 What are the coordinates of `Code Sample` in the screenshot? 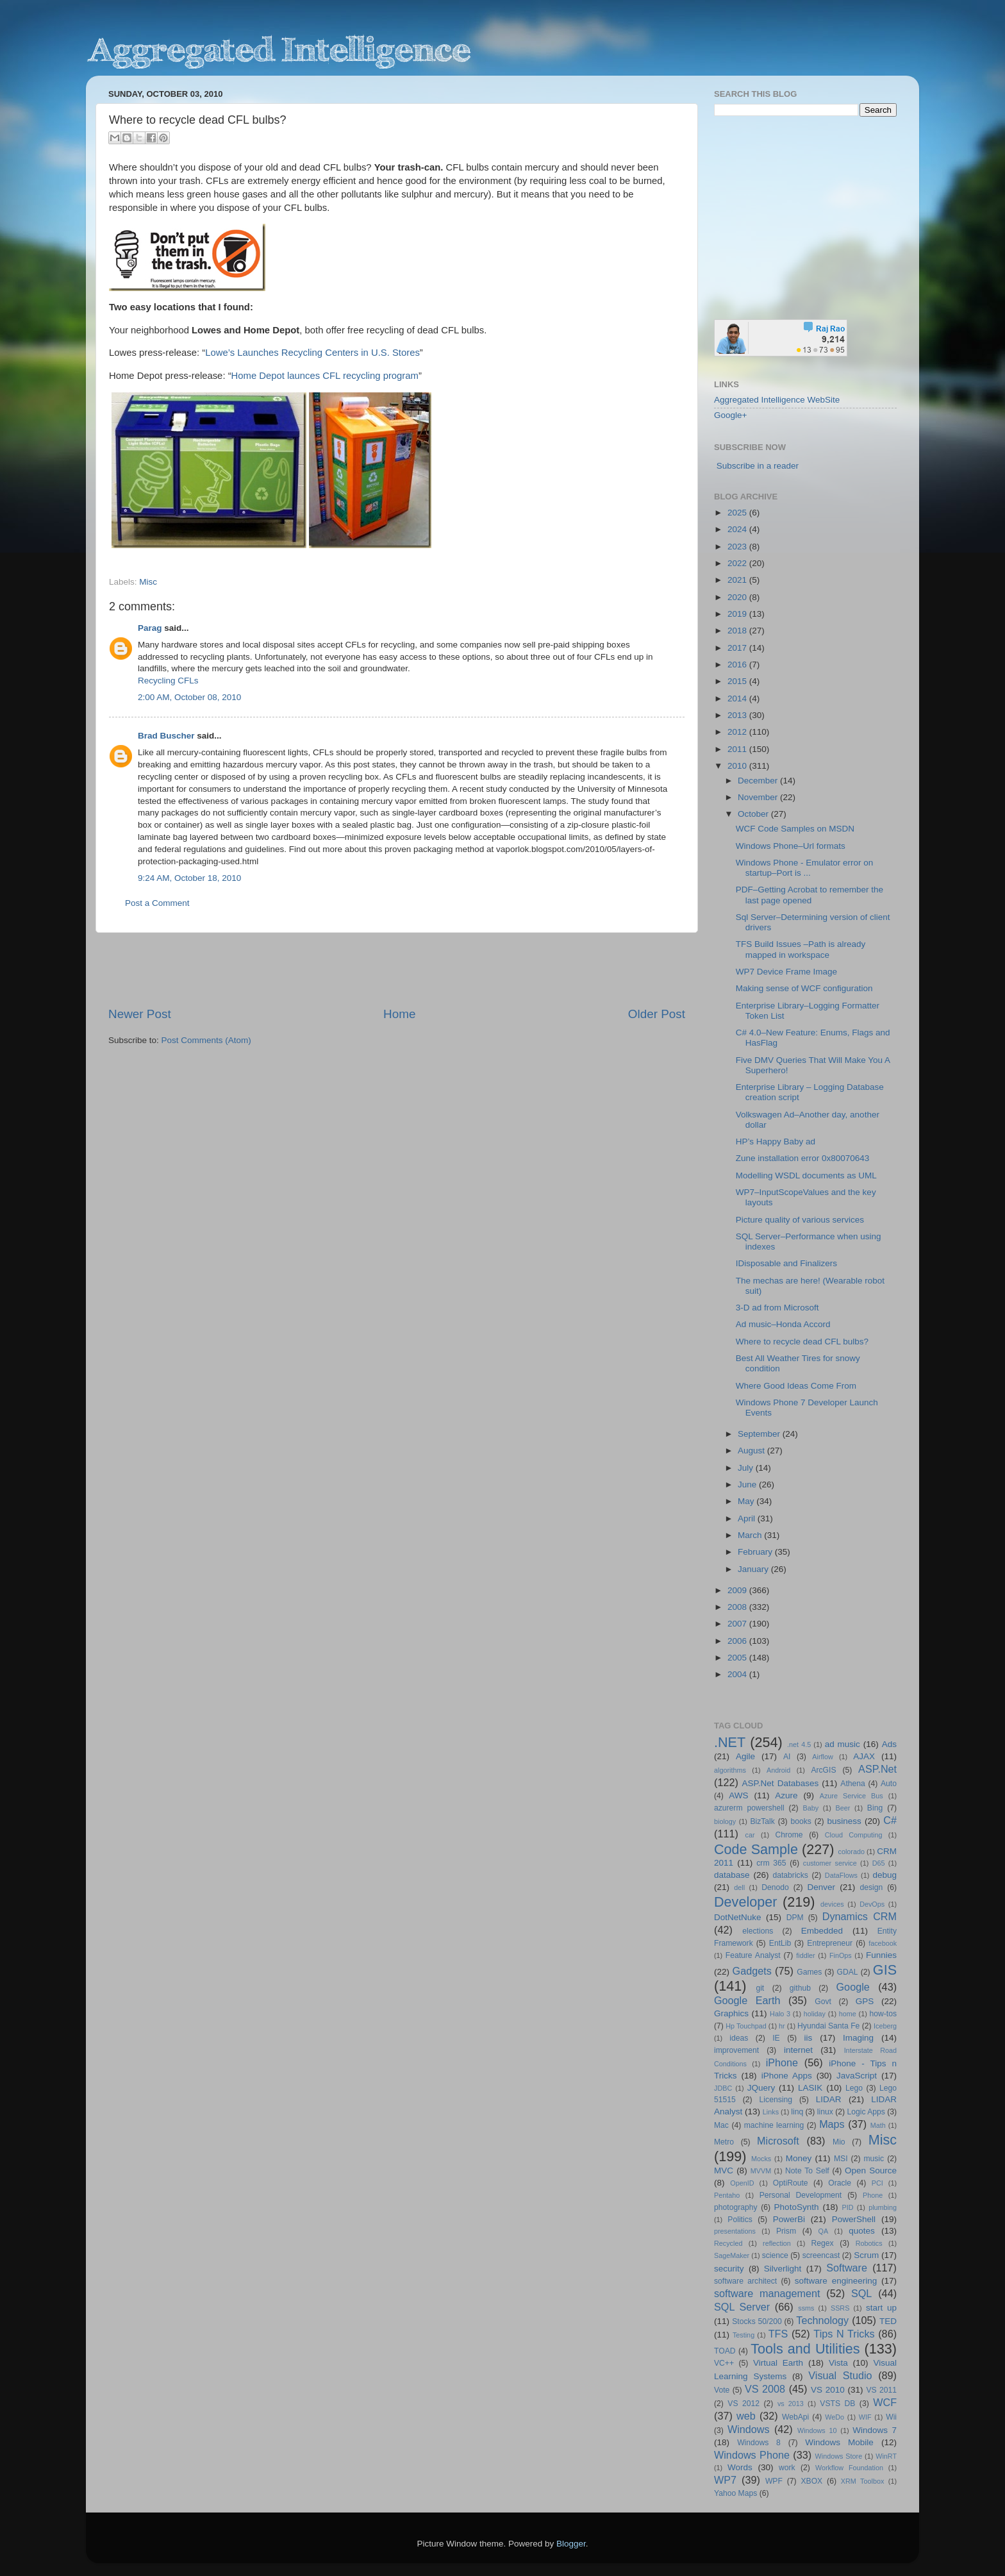 It's located at (756, 1849).